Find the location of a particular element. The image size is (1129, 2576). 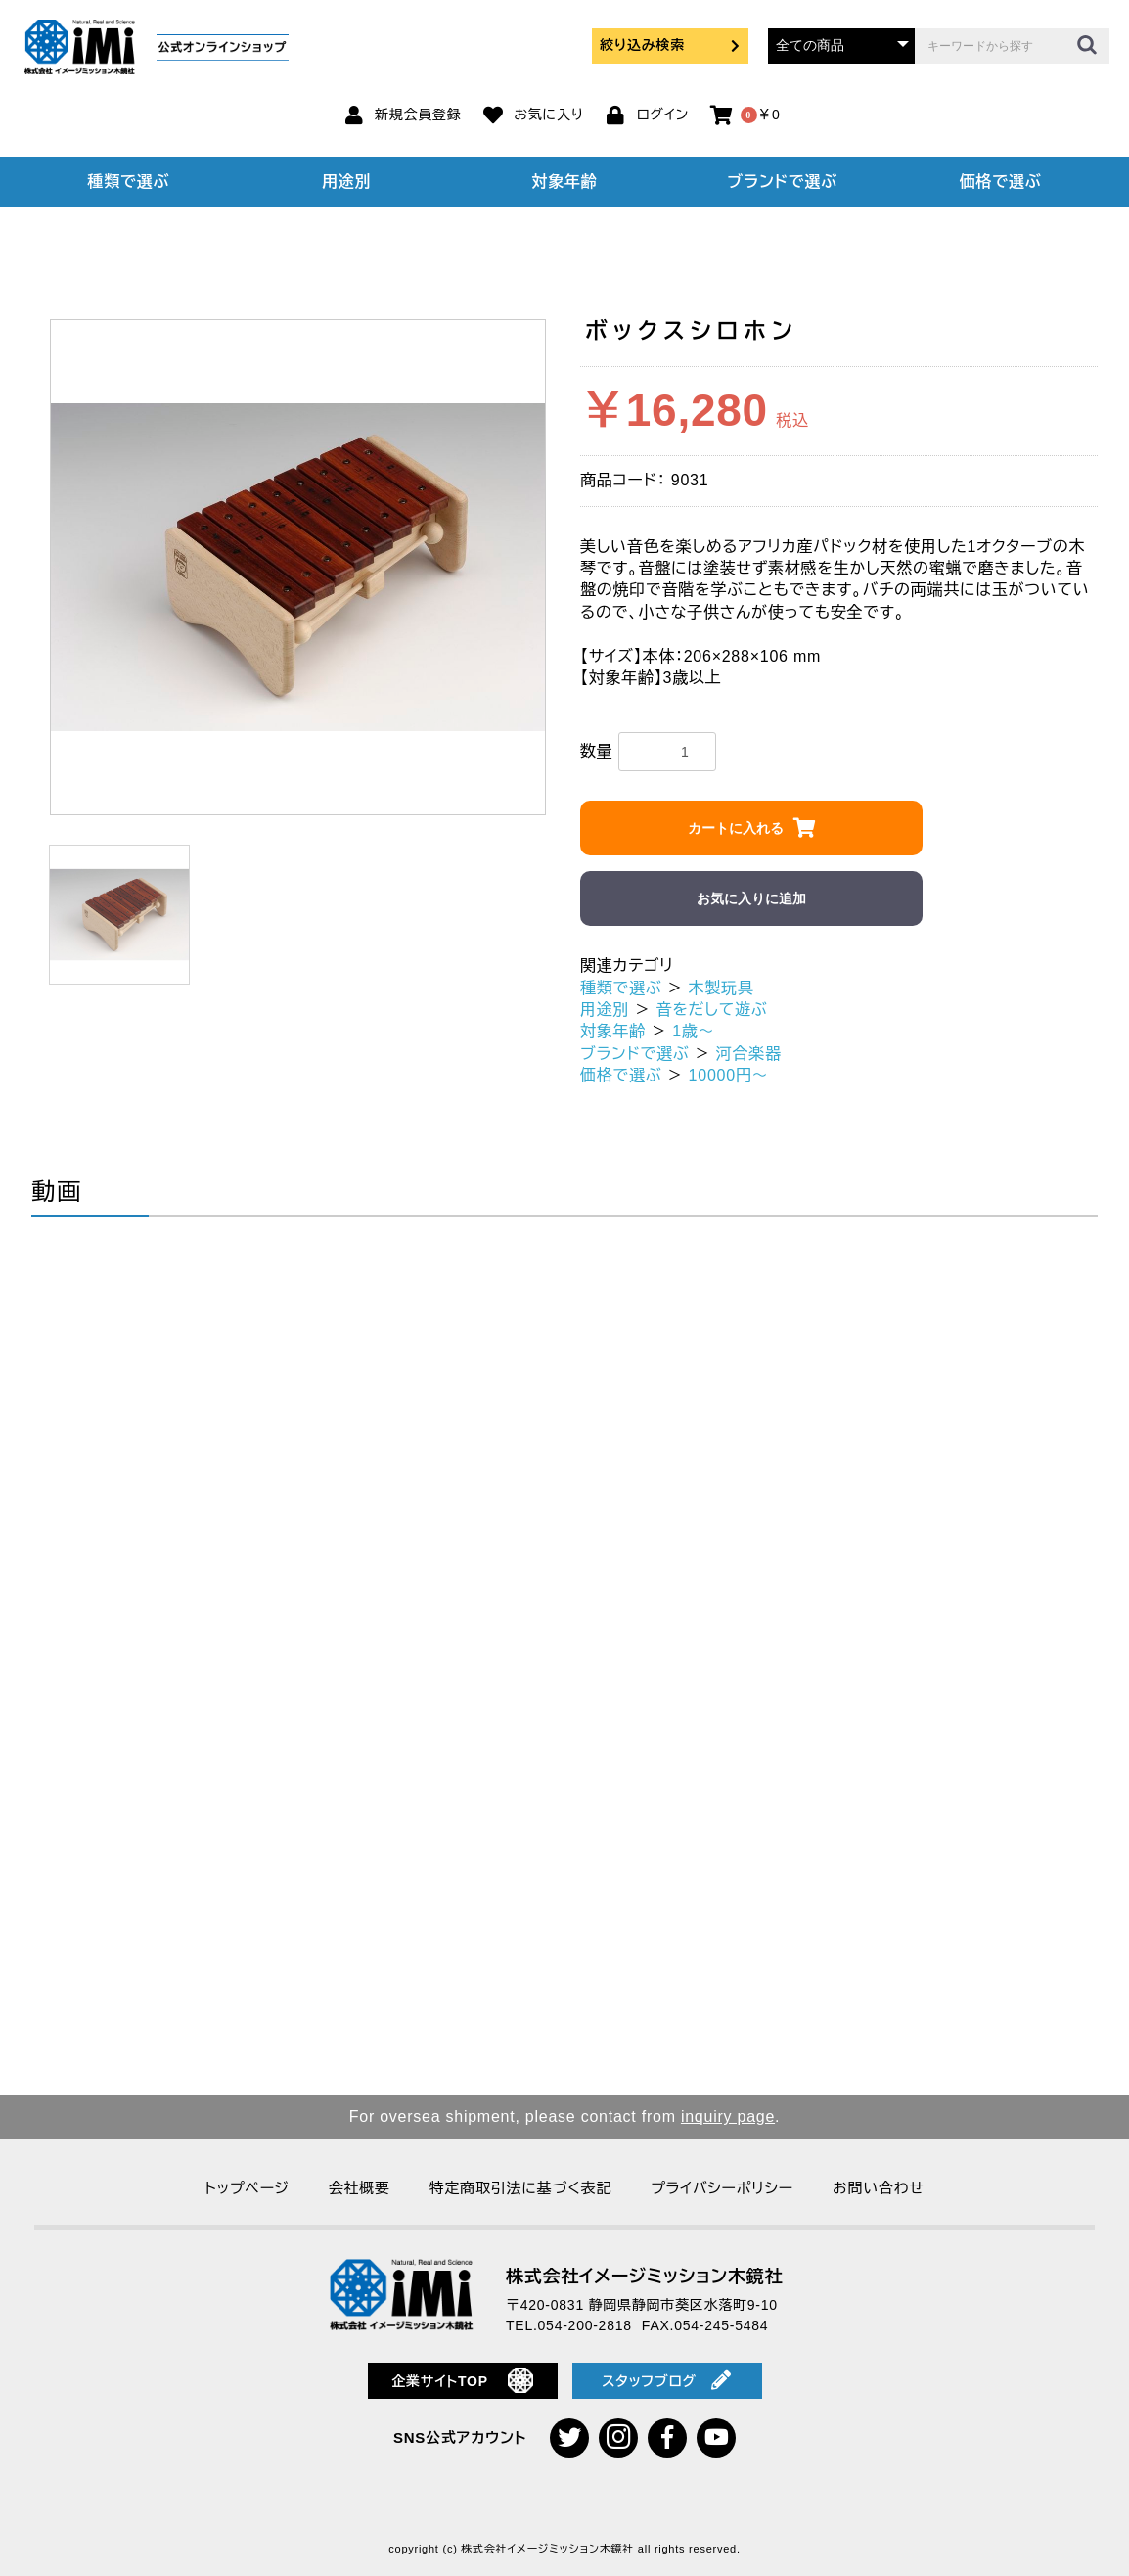

対象年齢 is located at coordinates (564, 181).